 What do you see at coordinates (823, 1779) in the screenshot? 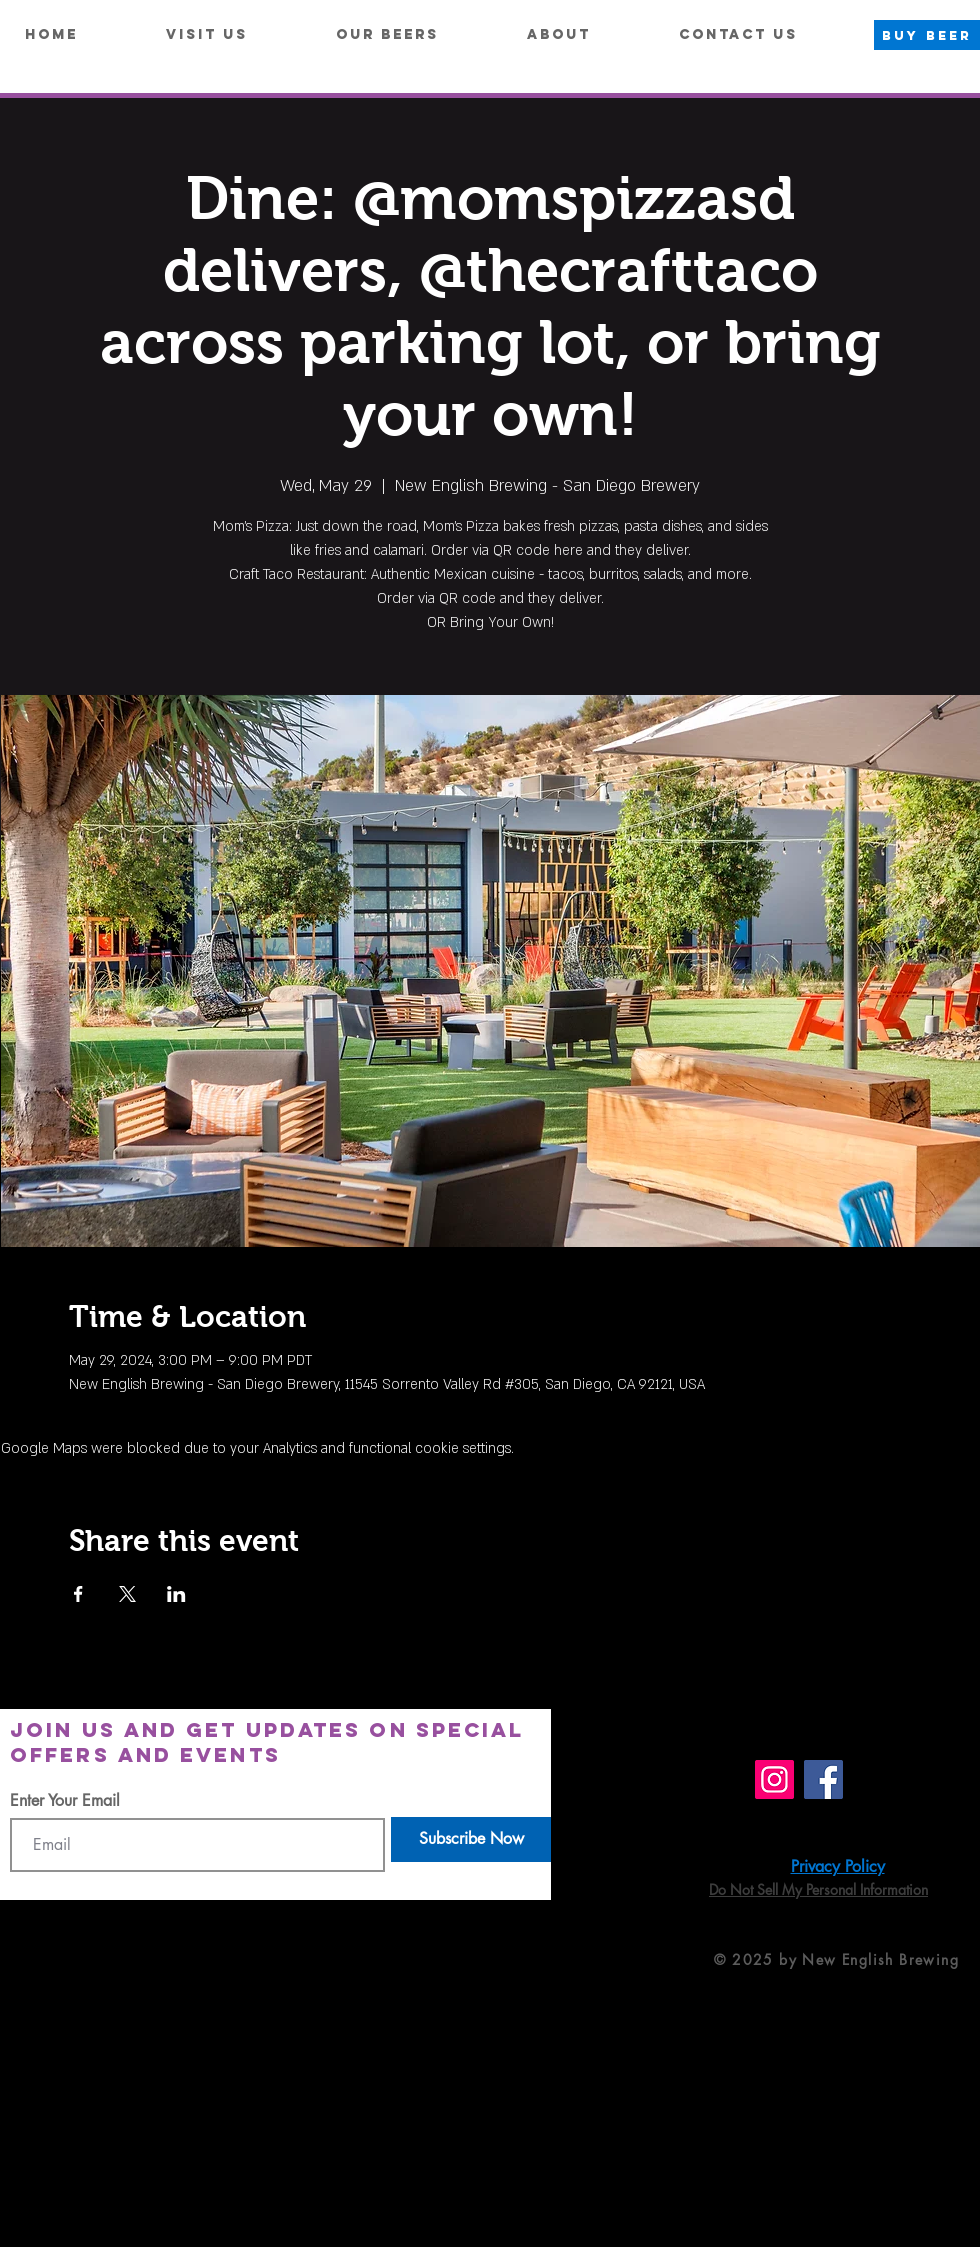
I see `[Facebook]` at bounding box center [823, 1779].